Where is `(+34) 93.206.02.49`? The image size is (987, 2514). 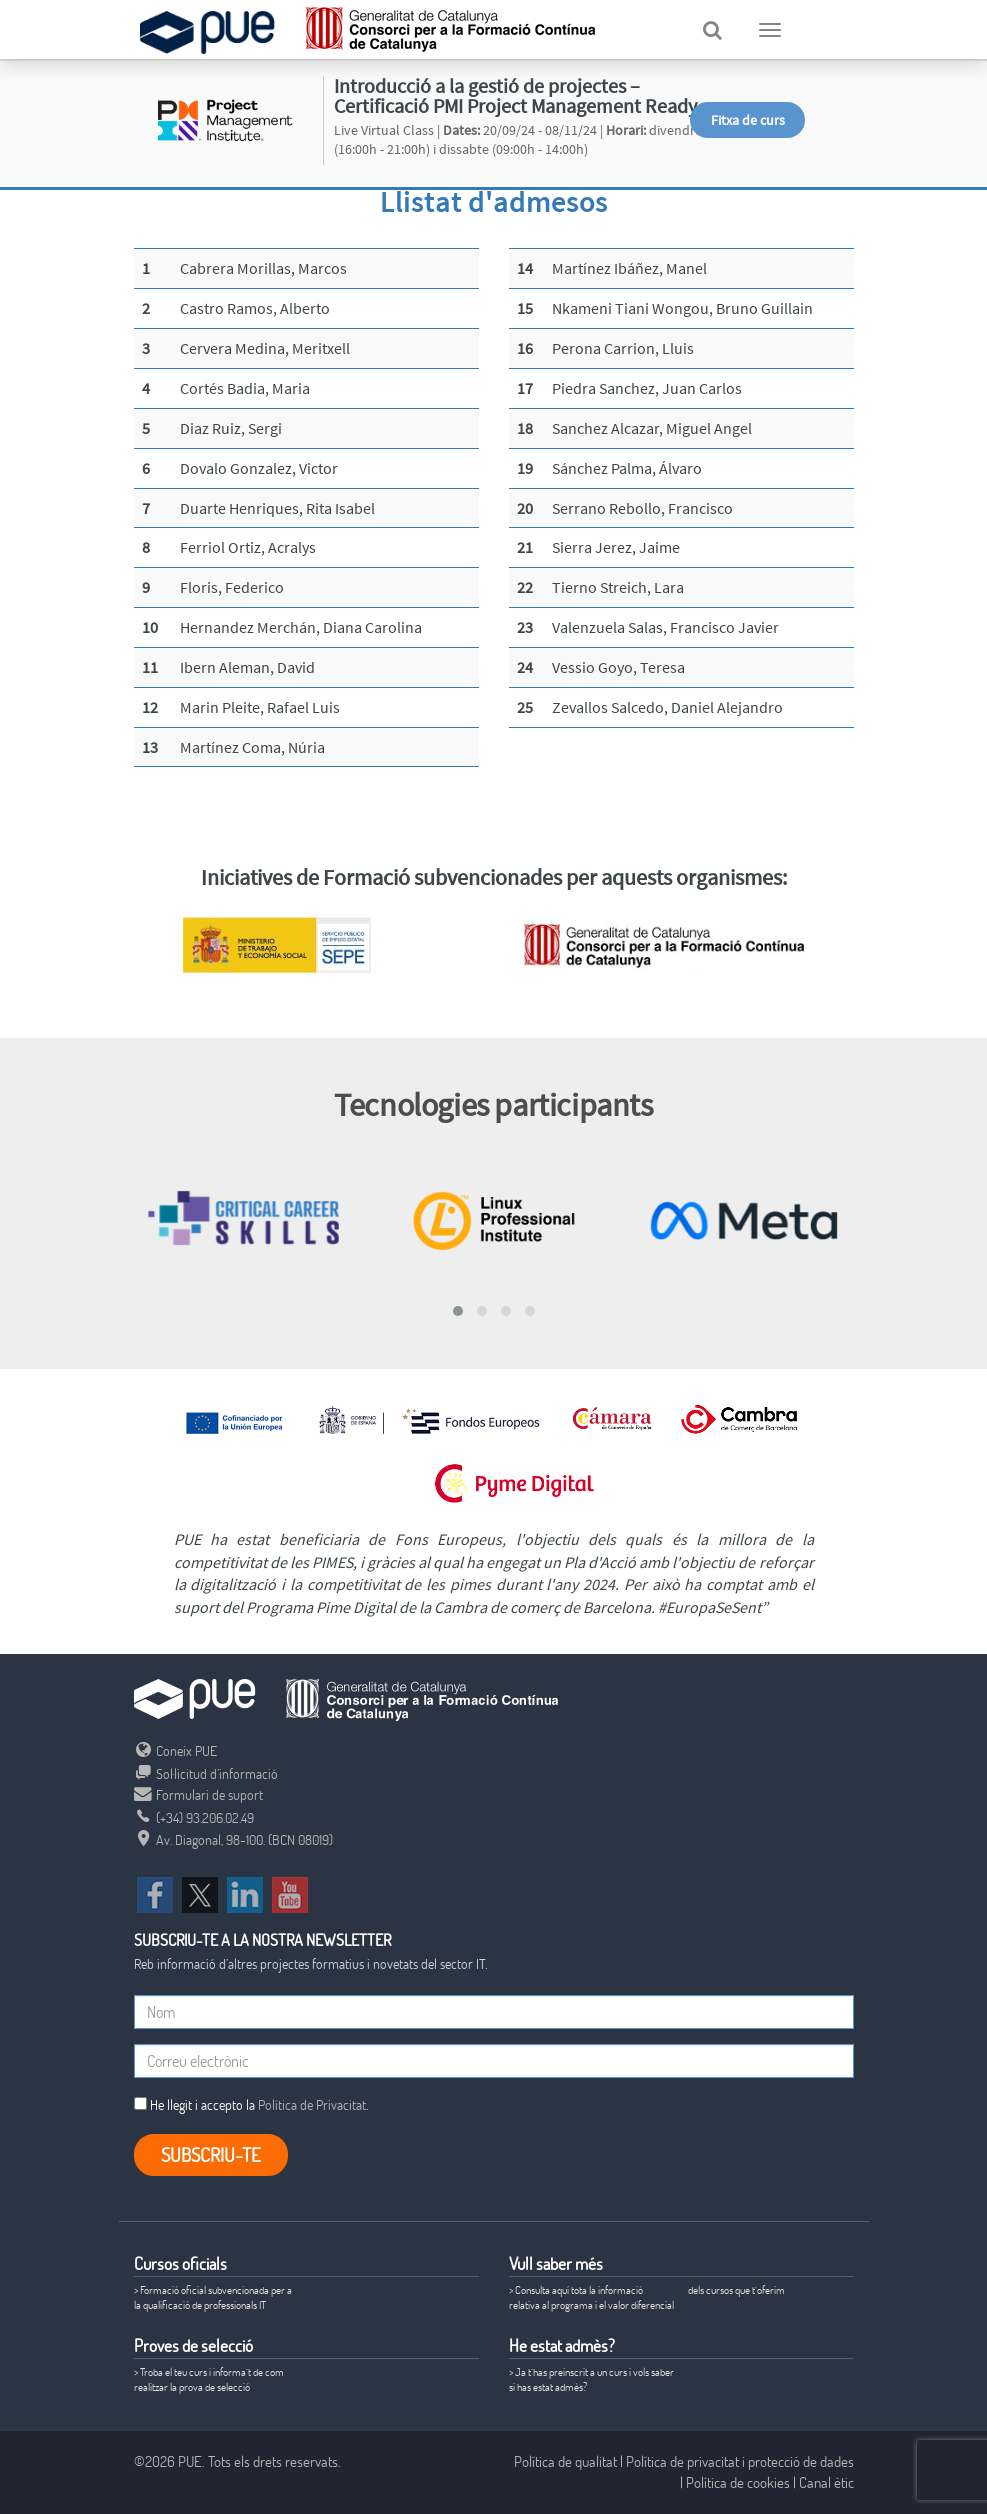 (+34) 93.206.02.49 is located at coordinates (194, 1817).